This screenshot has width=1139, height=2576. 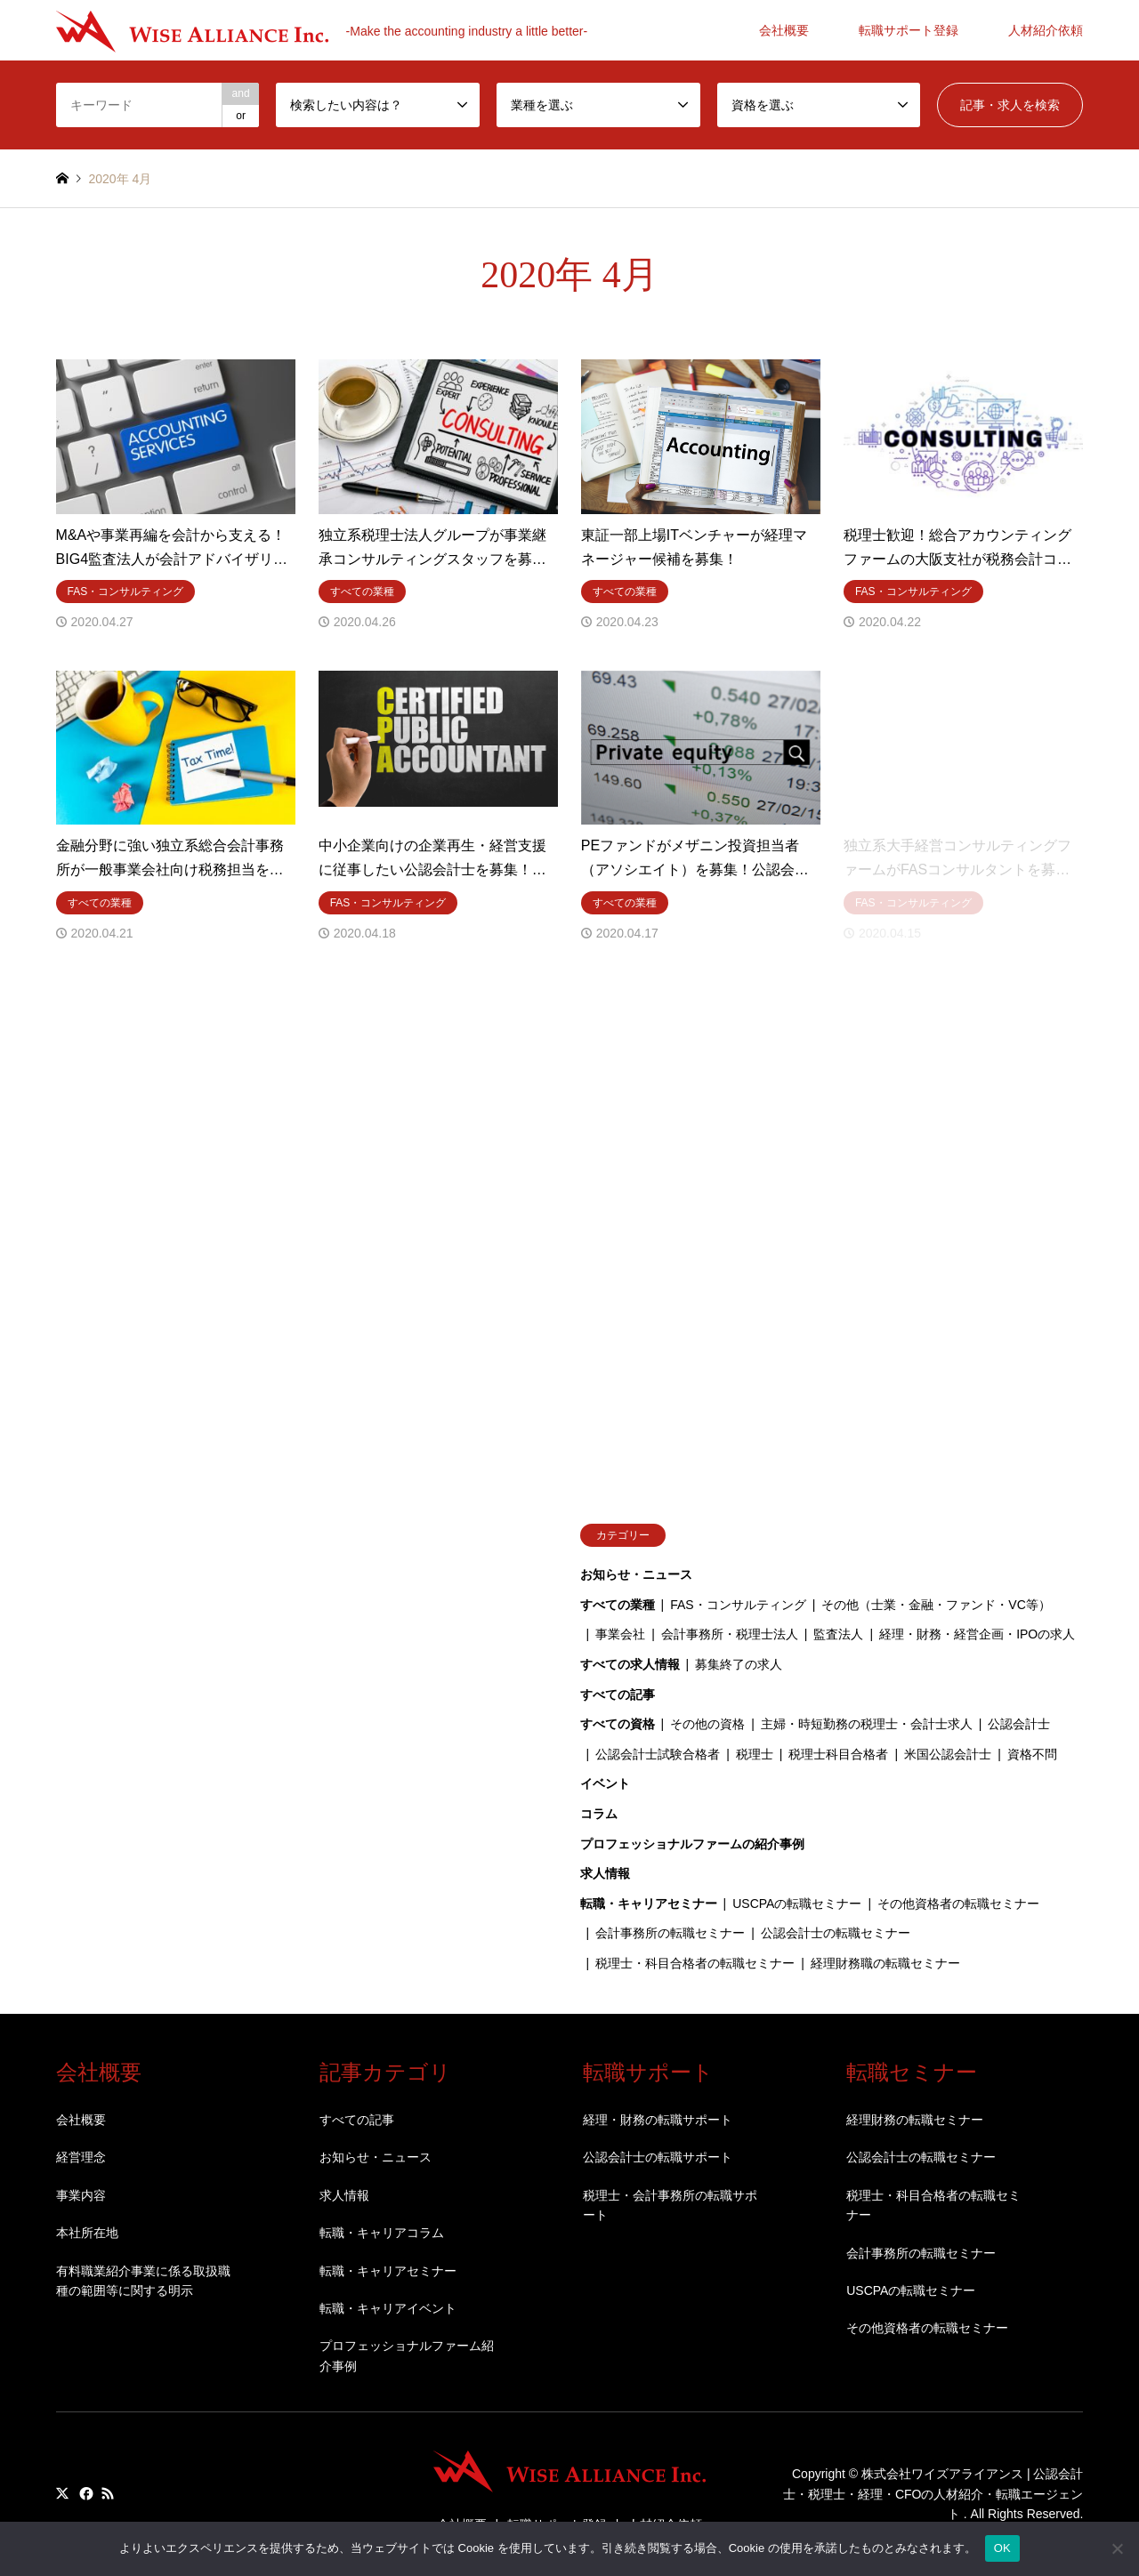 What do you see at coordinates (636, 1574) in the screenshot?
I see `お知らせ・ニュース` at bounding box center [636, 1574].